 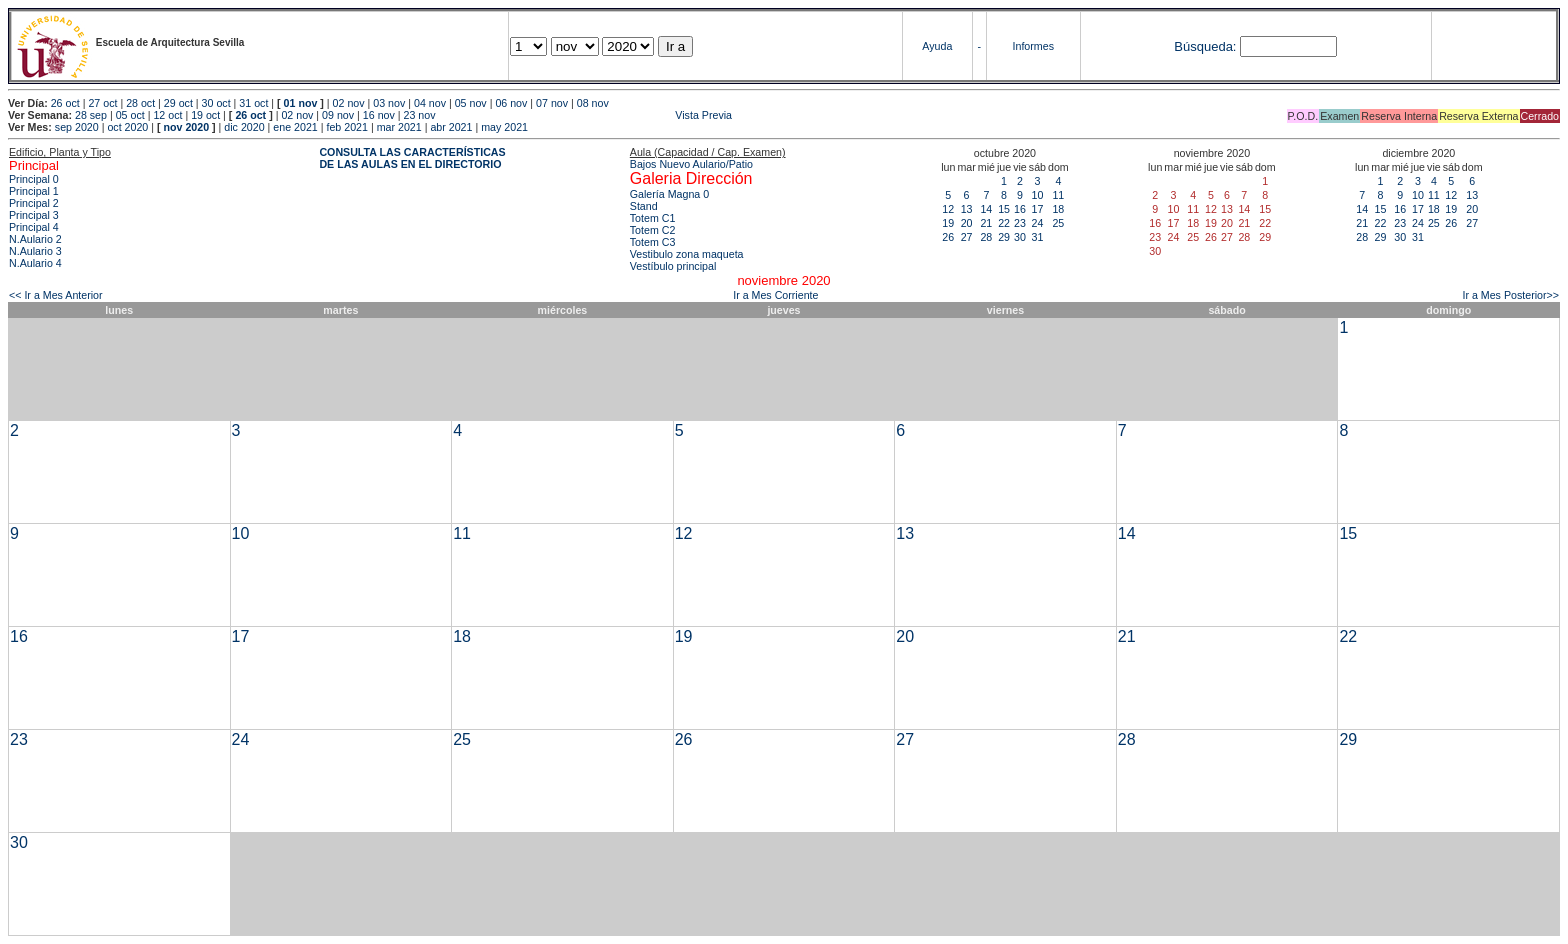 What do you see at coordinates (1020, 237) in the screenshot?
I see `30` at bounding box center [1020, 237].